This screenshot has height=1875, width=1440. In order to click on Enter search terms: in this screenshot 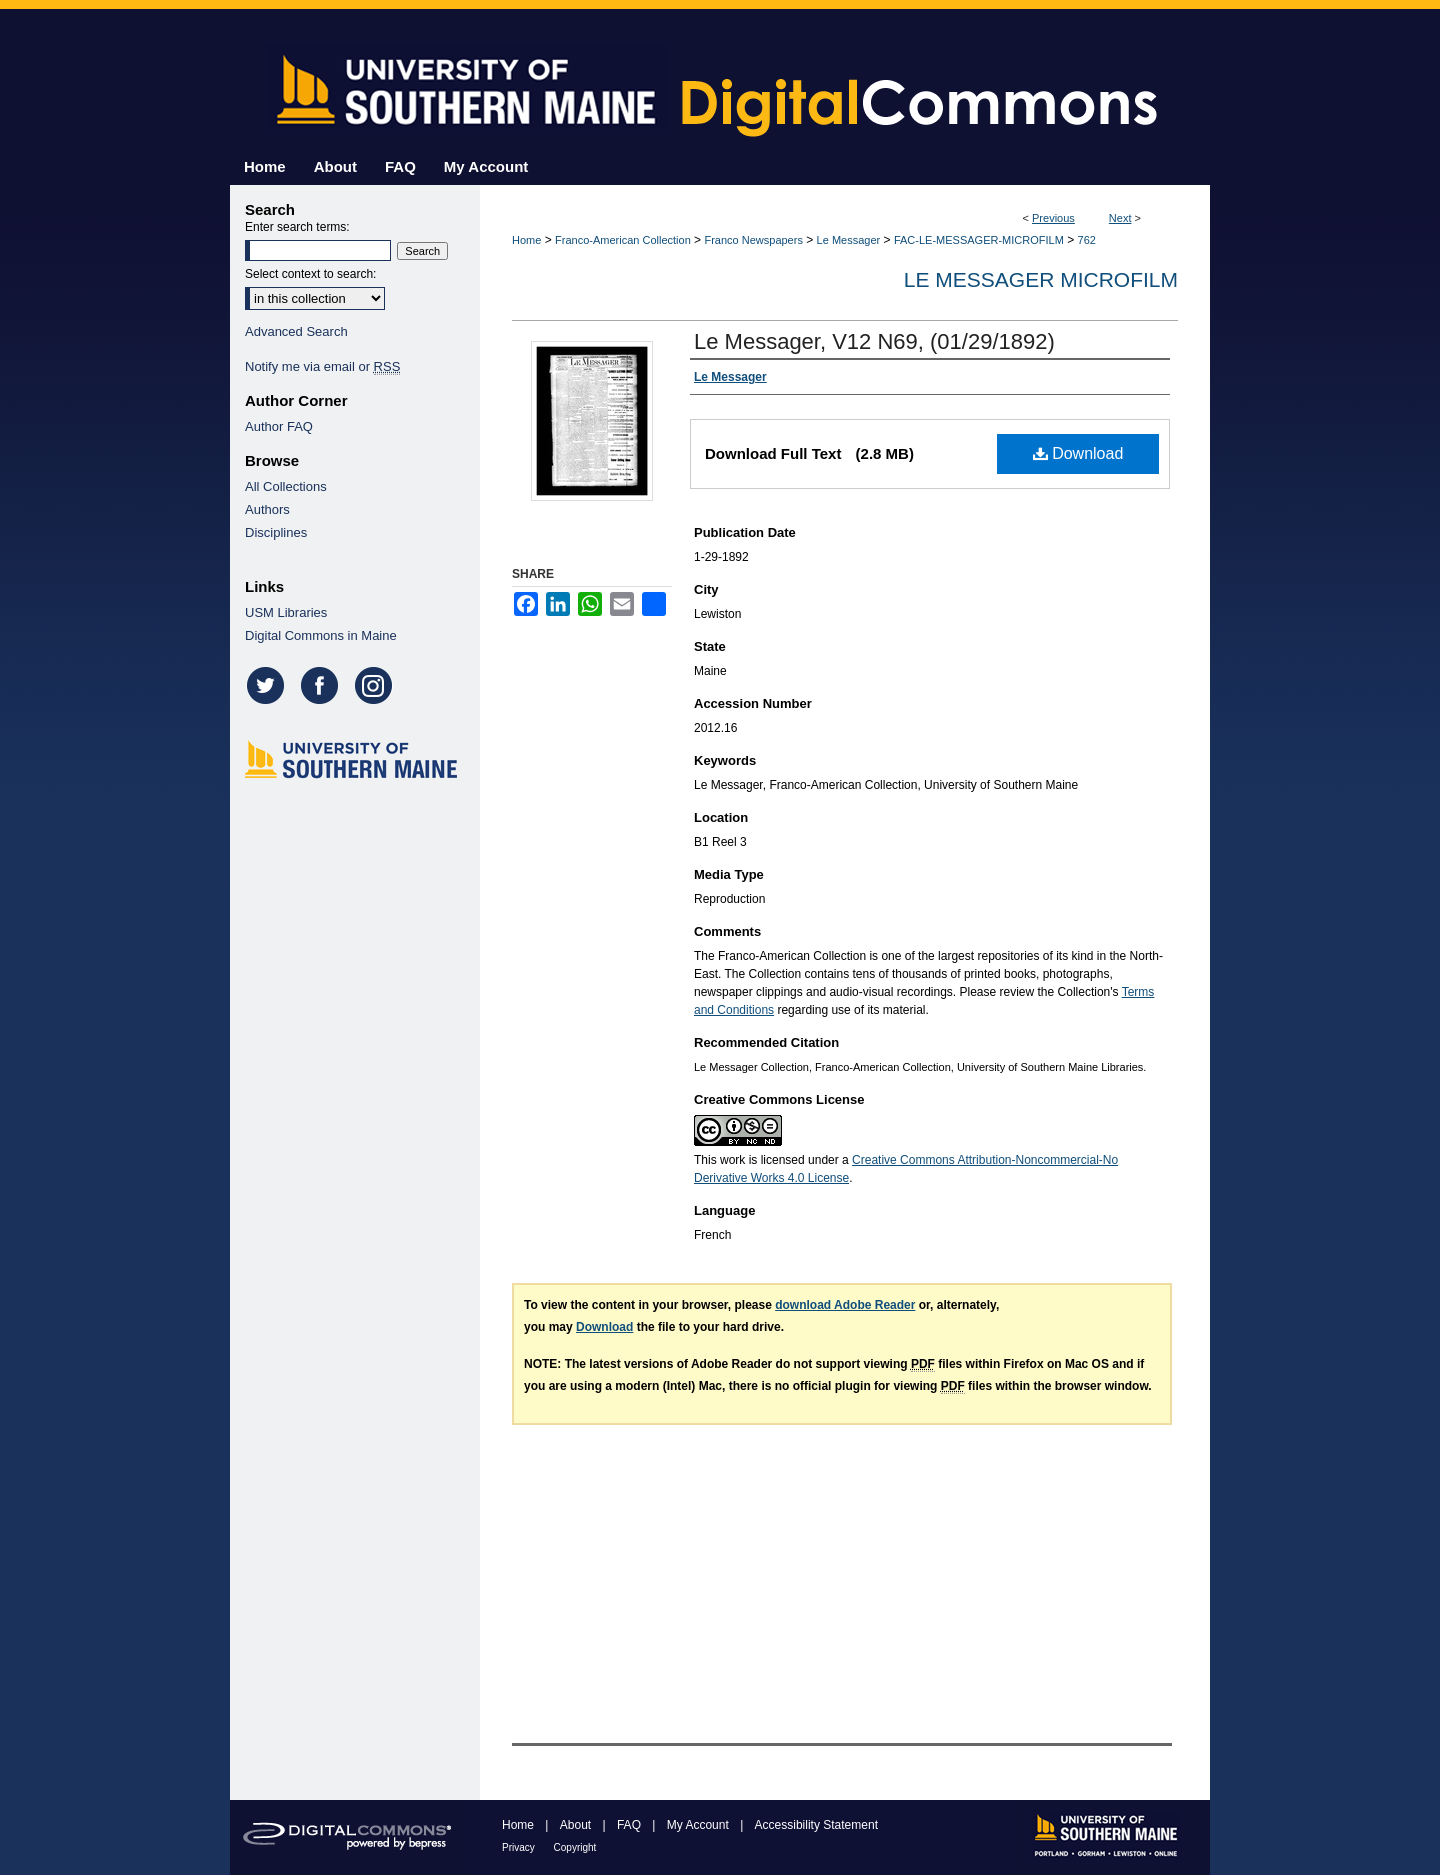, I will do `click(297, 227)`.